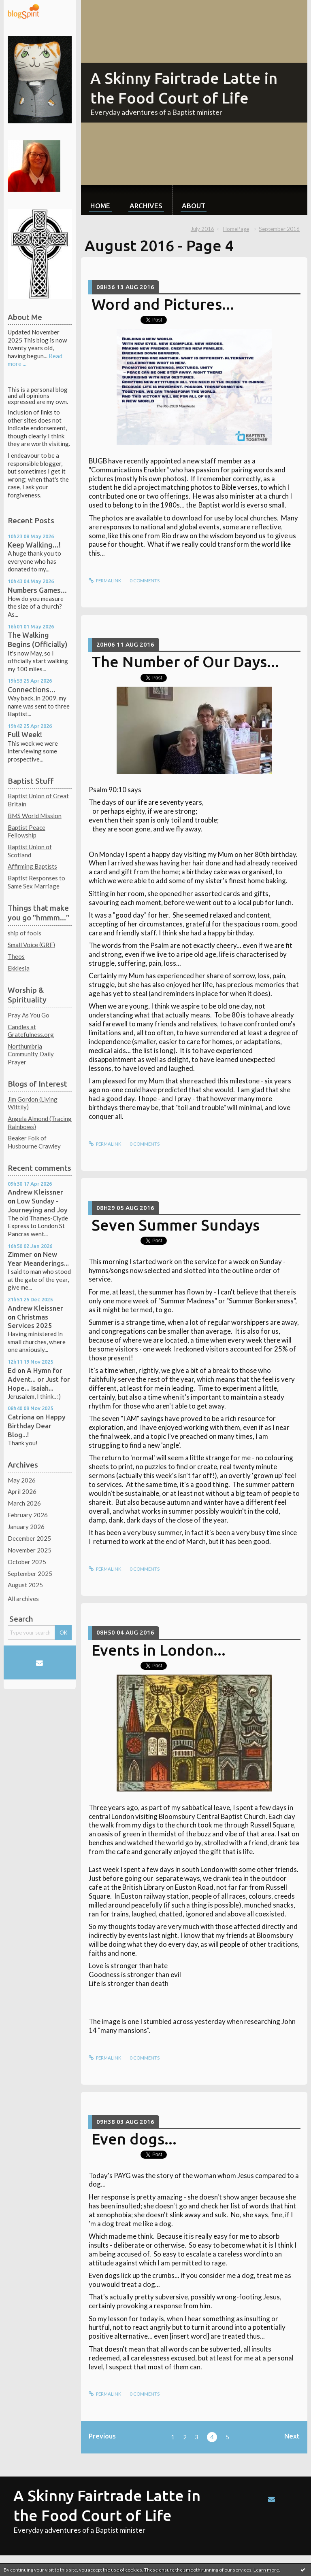 The width and height of the screenshot is (311, 2576). Describe the element at coordinates (100, 205) in the screenshot. I see `Home` at that location.